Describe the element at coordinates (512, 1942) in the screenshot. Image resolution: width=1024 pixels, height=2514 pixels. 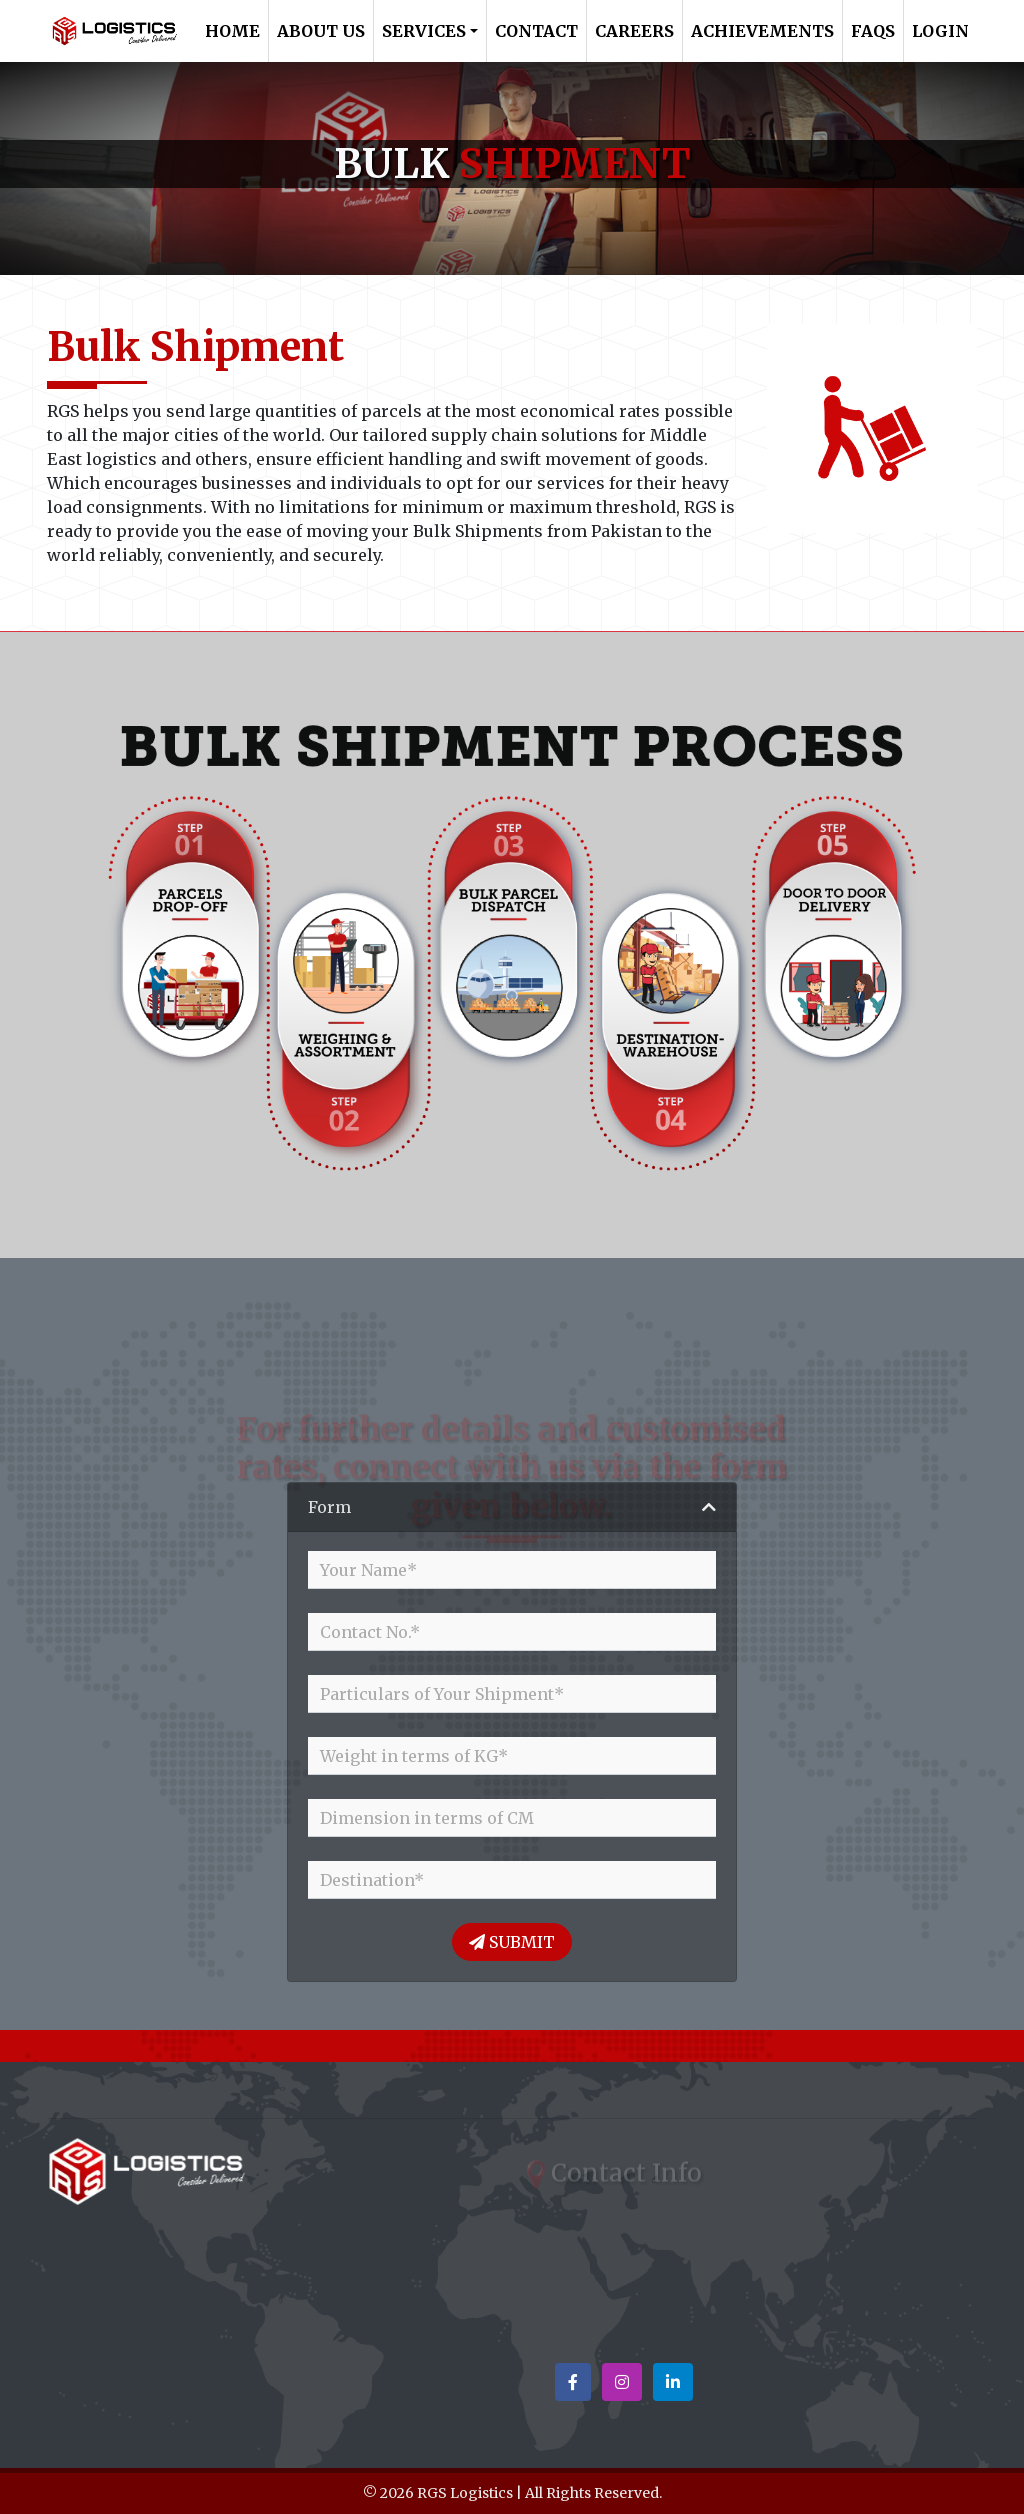
I see `Submit` at that location.